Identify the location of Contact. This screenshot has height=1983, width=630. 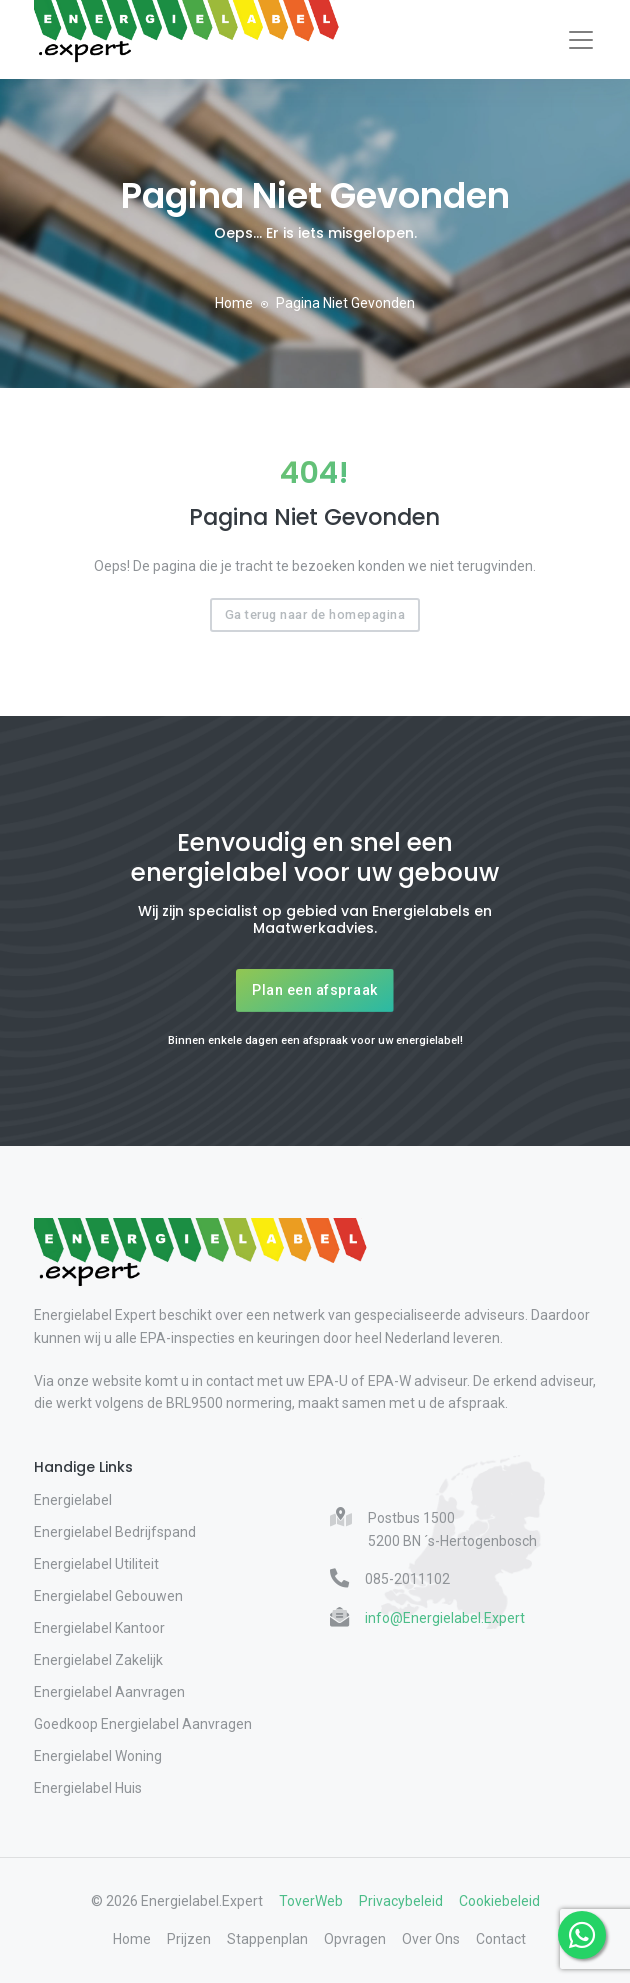
(501, 1939).